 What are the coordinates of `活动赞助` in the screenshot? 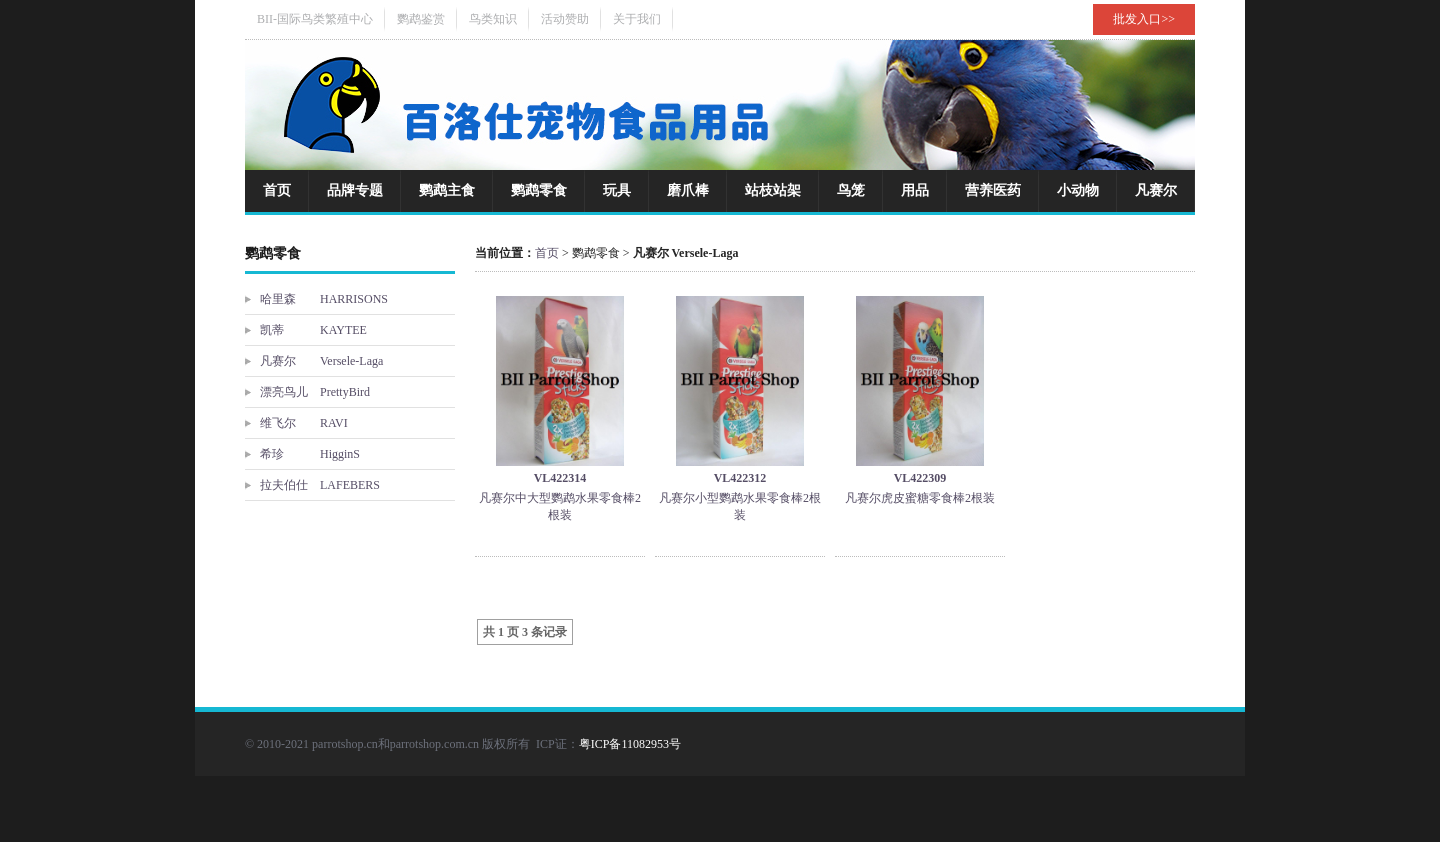 It's located at (565, 19).